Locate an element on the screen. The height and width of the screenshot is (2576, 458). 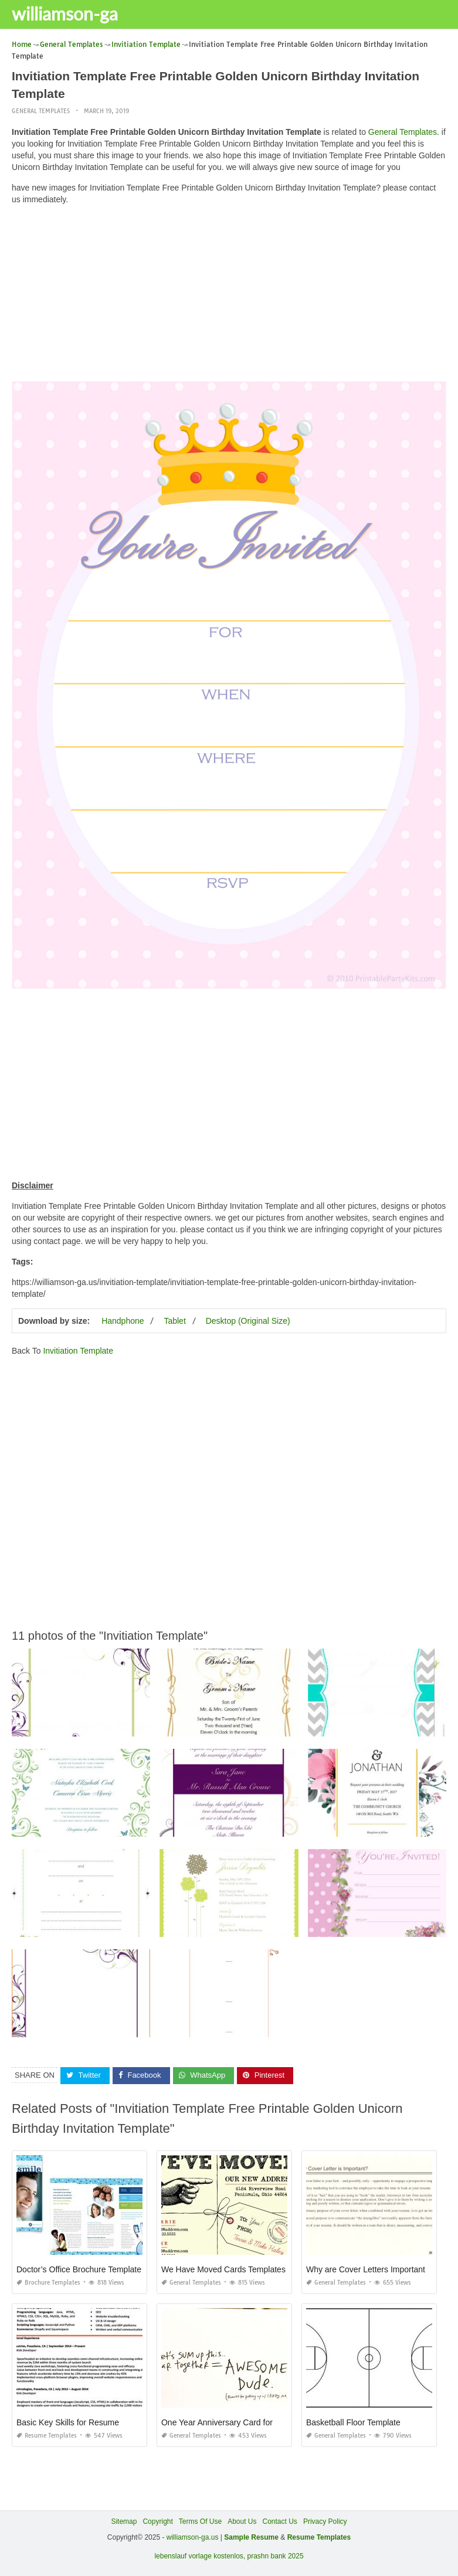
Sitemap is located at coordinates (124, 2521).